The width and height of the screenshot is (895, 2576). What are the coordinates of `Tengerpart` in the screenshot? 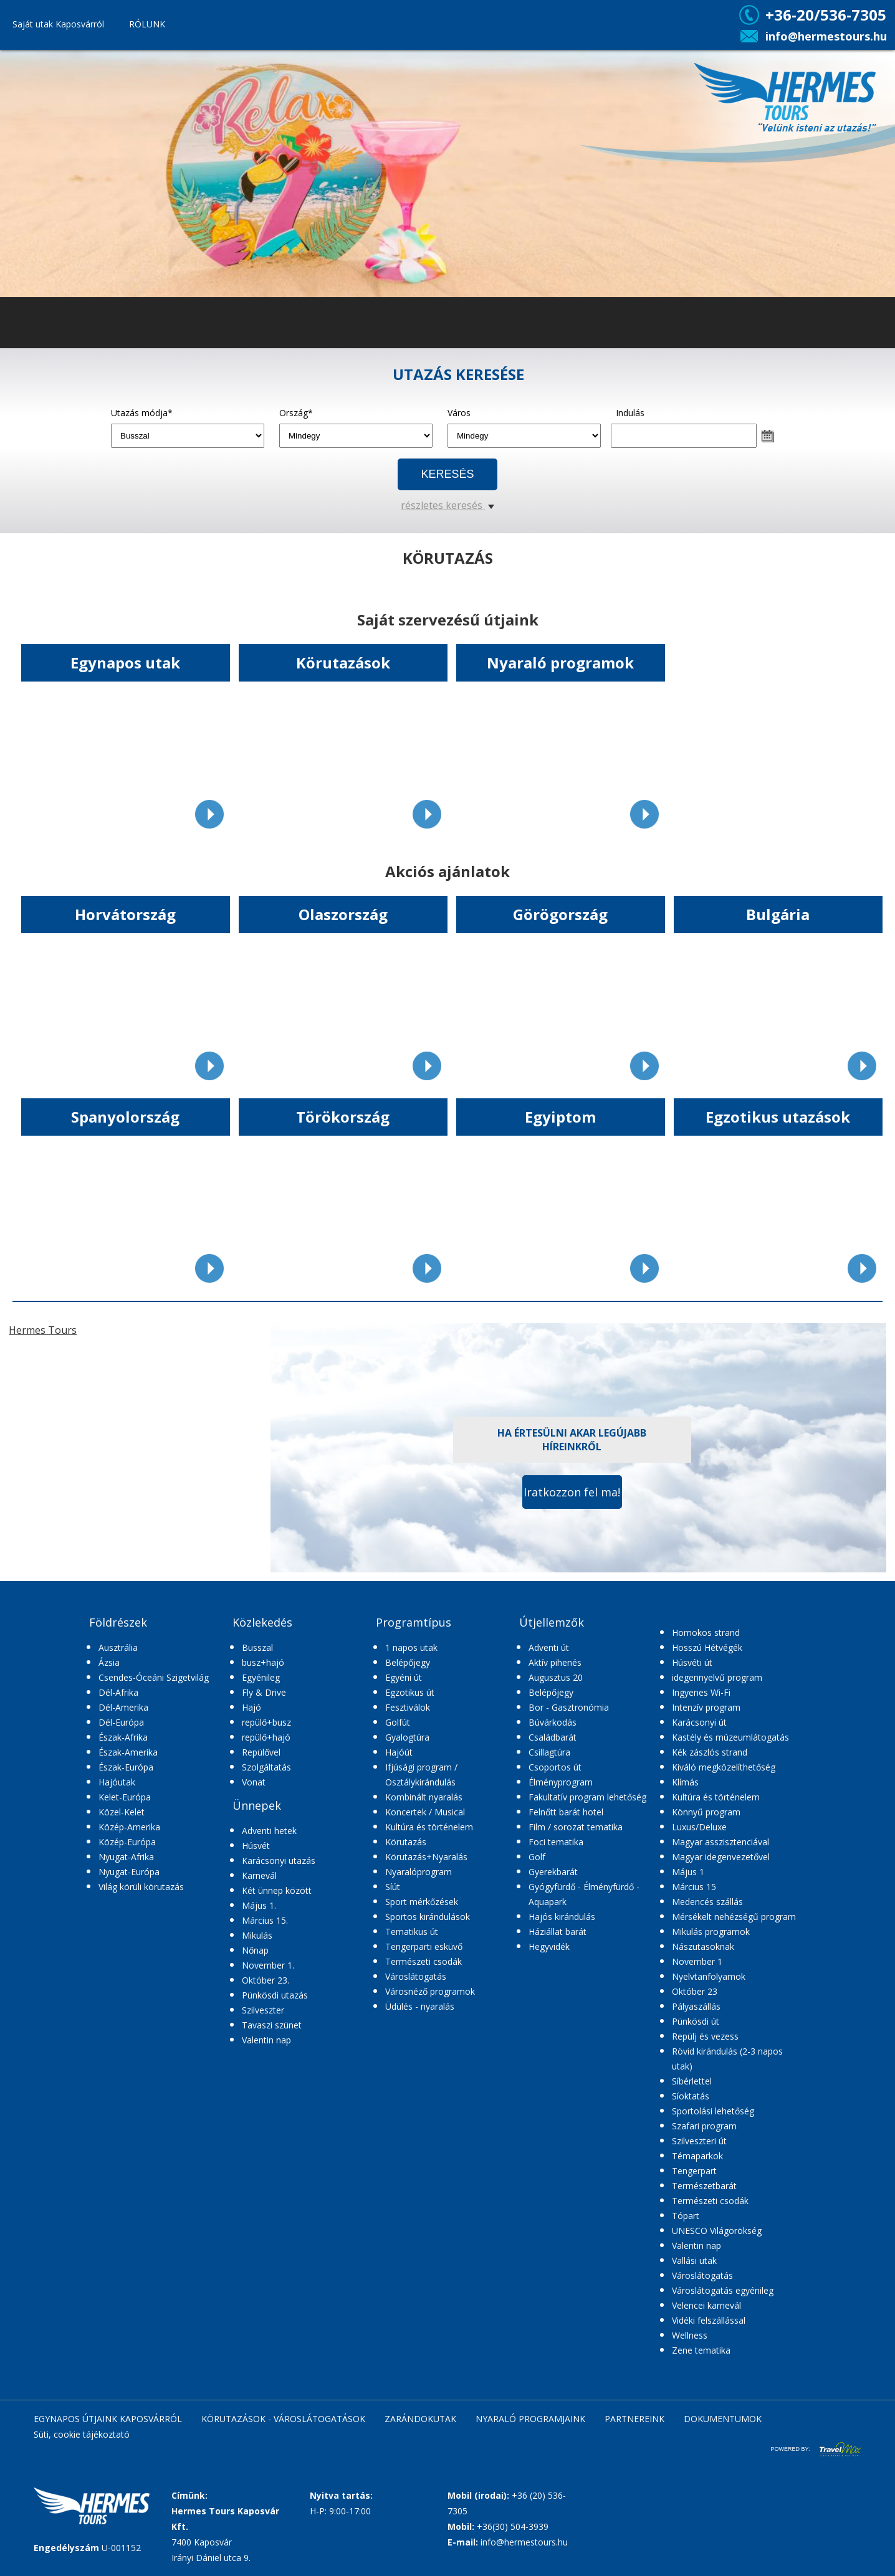 It's located at (694, 2171).